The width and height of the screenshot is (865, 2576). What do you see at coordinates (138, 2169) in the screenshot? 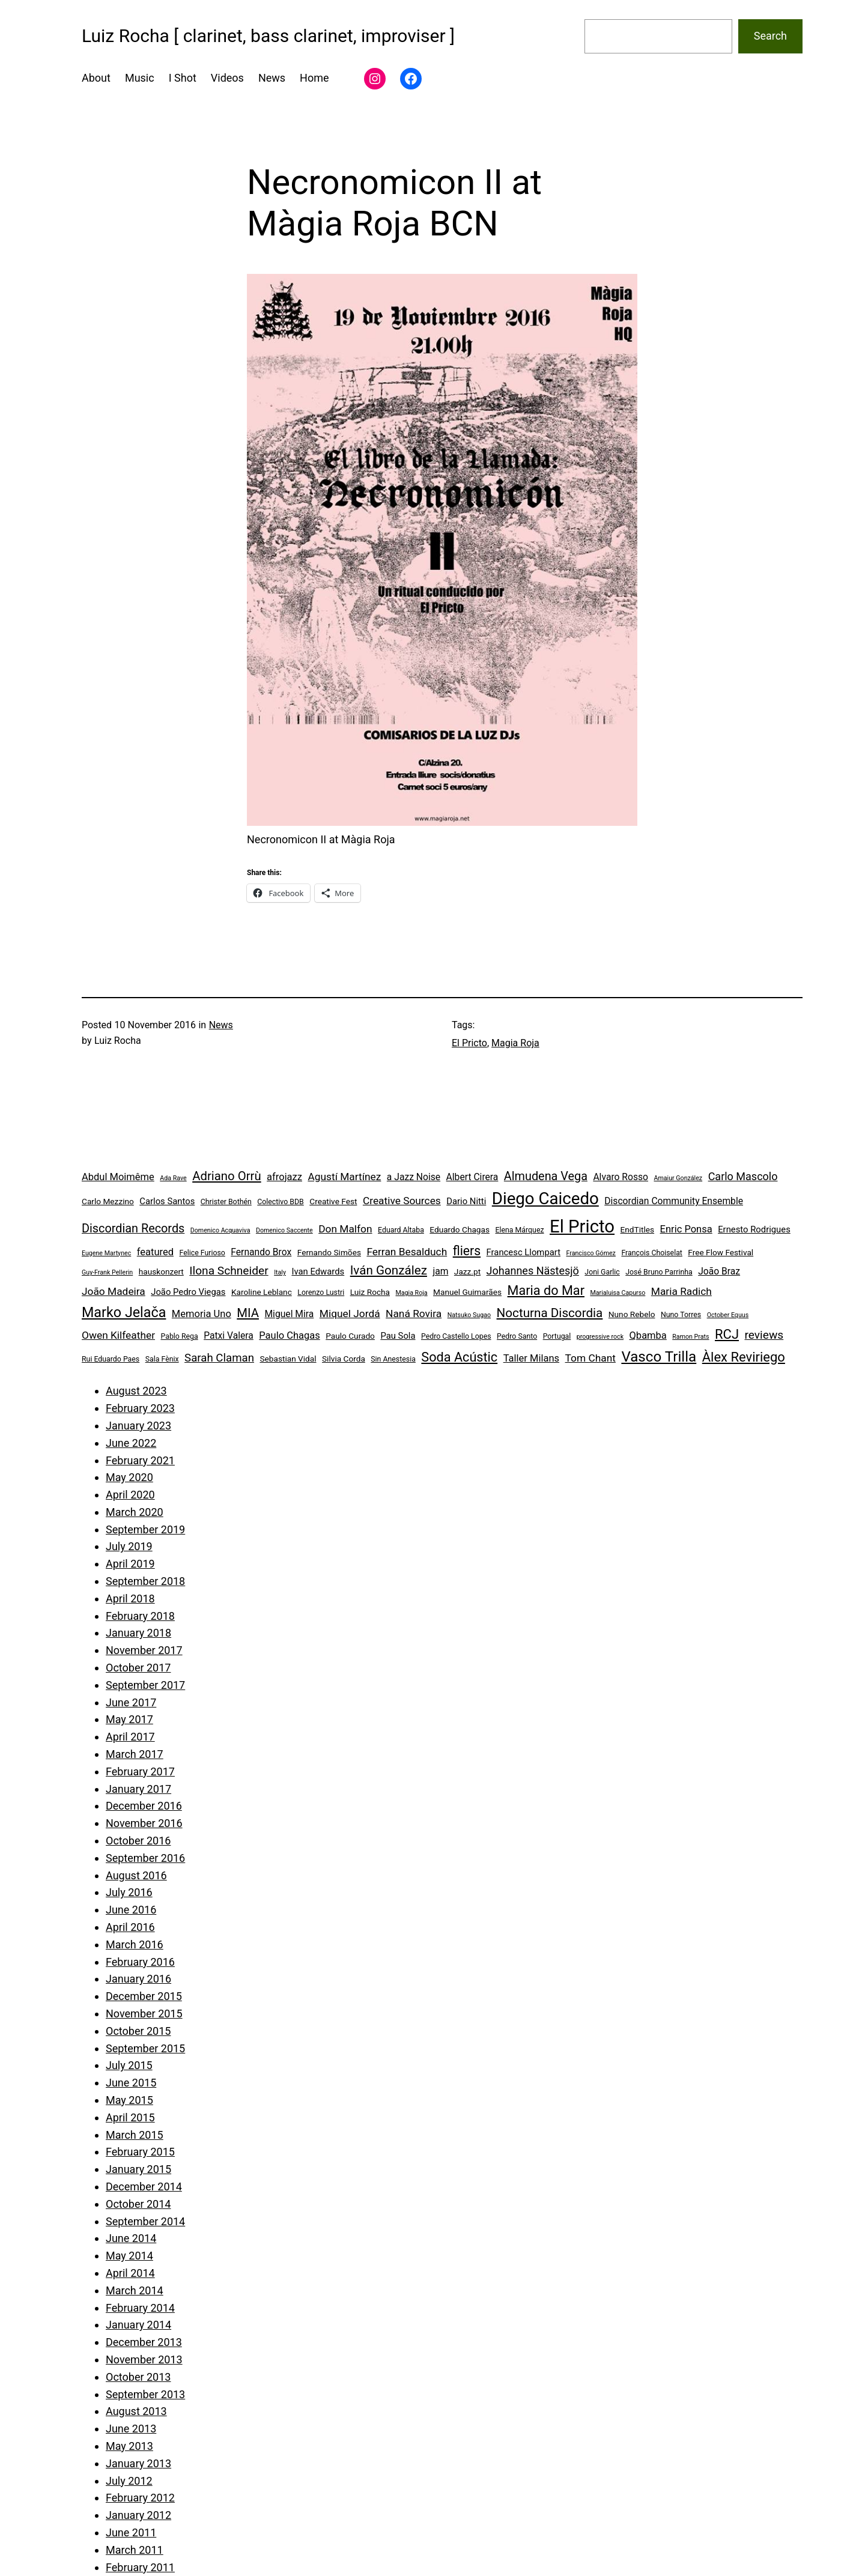
I see `January 2015` at bounding box center [138, 2169].